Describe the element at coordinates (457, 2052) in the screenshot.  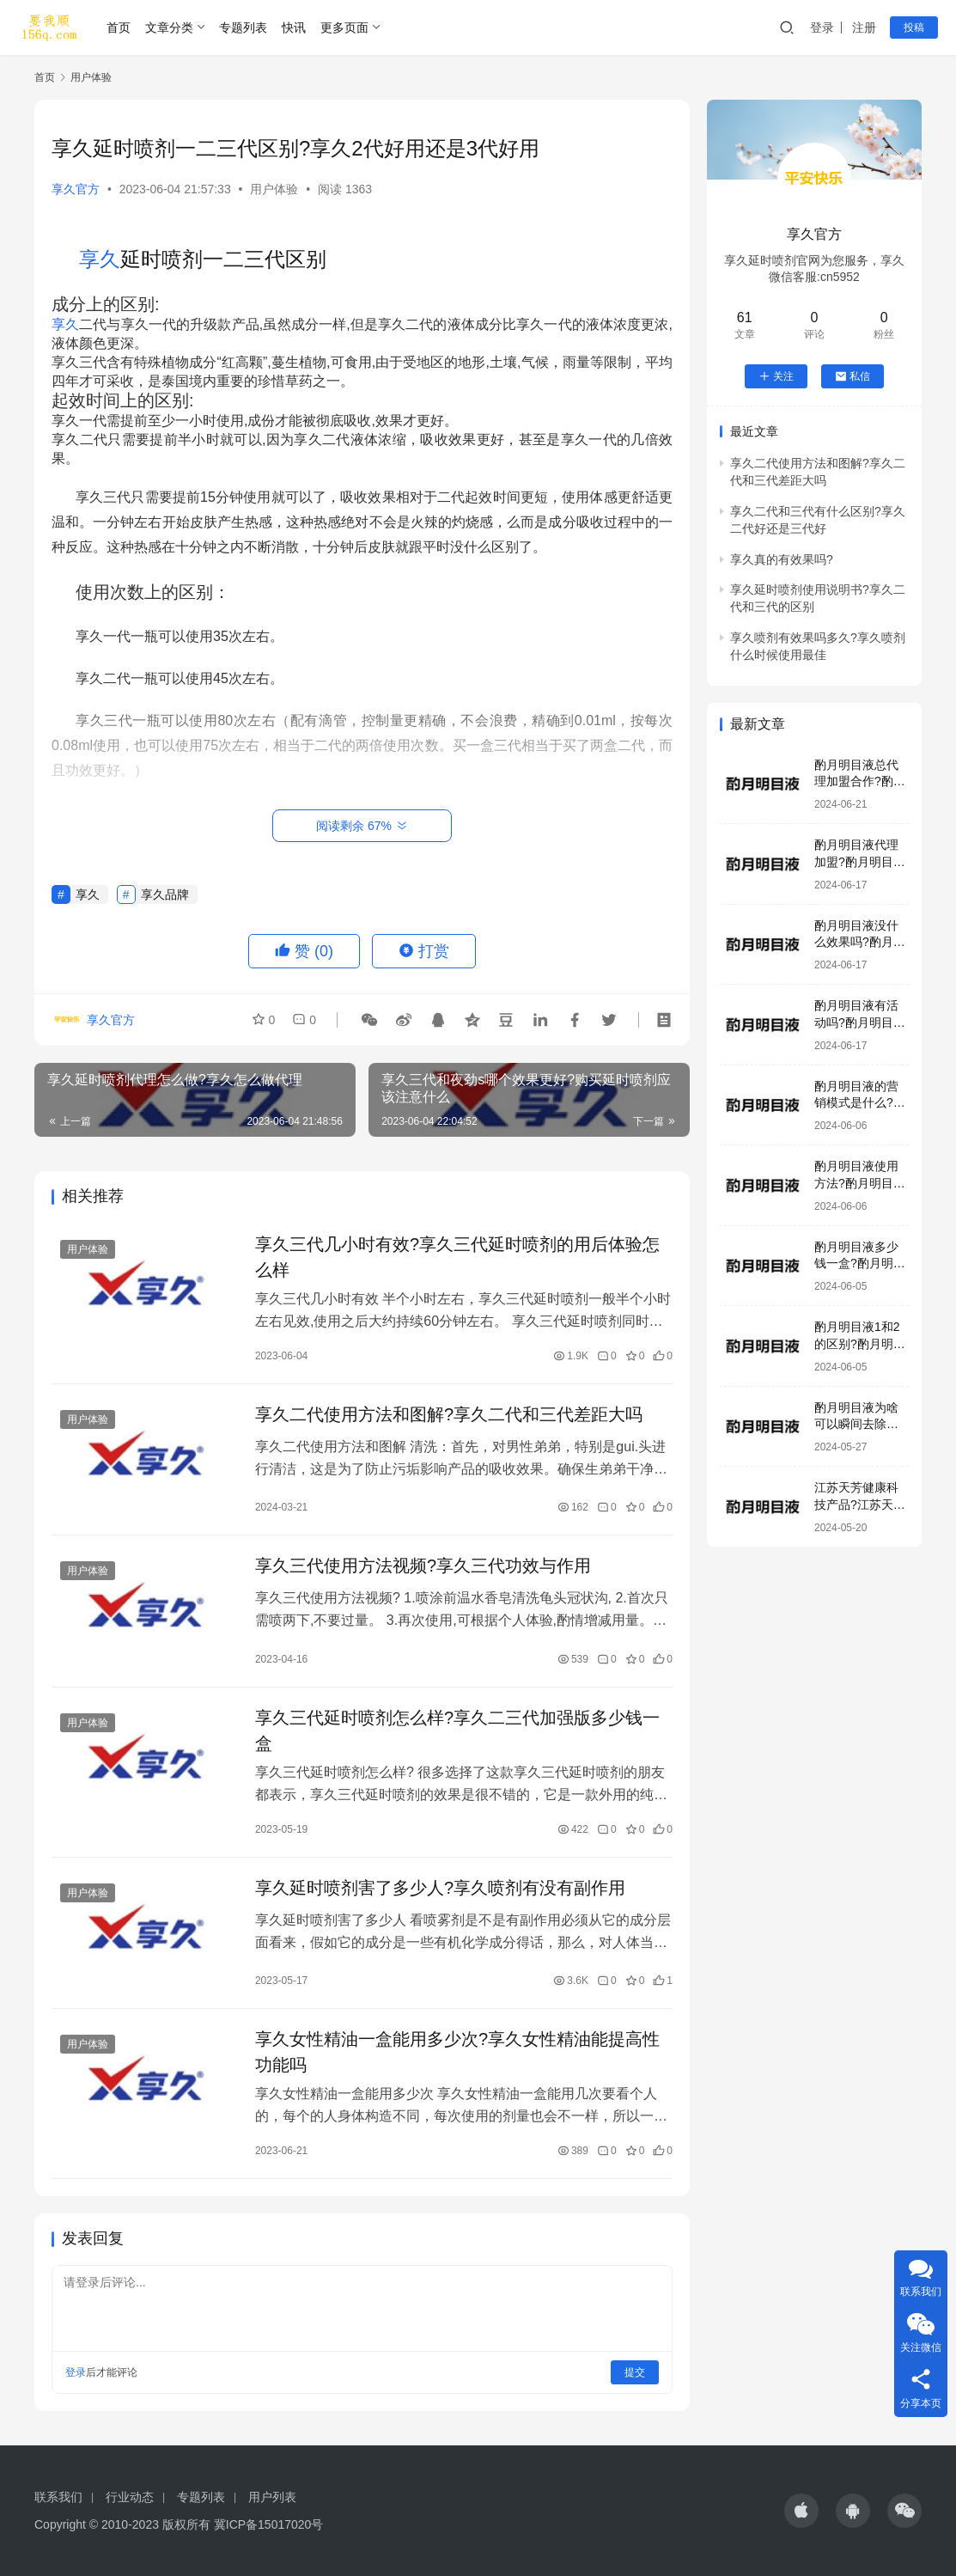
I see `享久女性精油一盒能用多少次?享久女性精油能提高性功能吗` at that location.